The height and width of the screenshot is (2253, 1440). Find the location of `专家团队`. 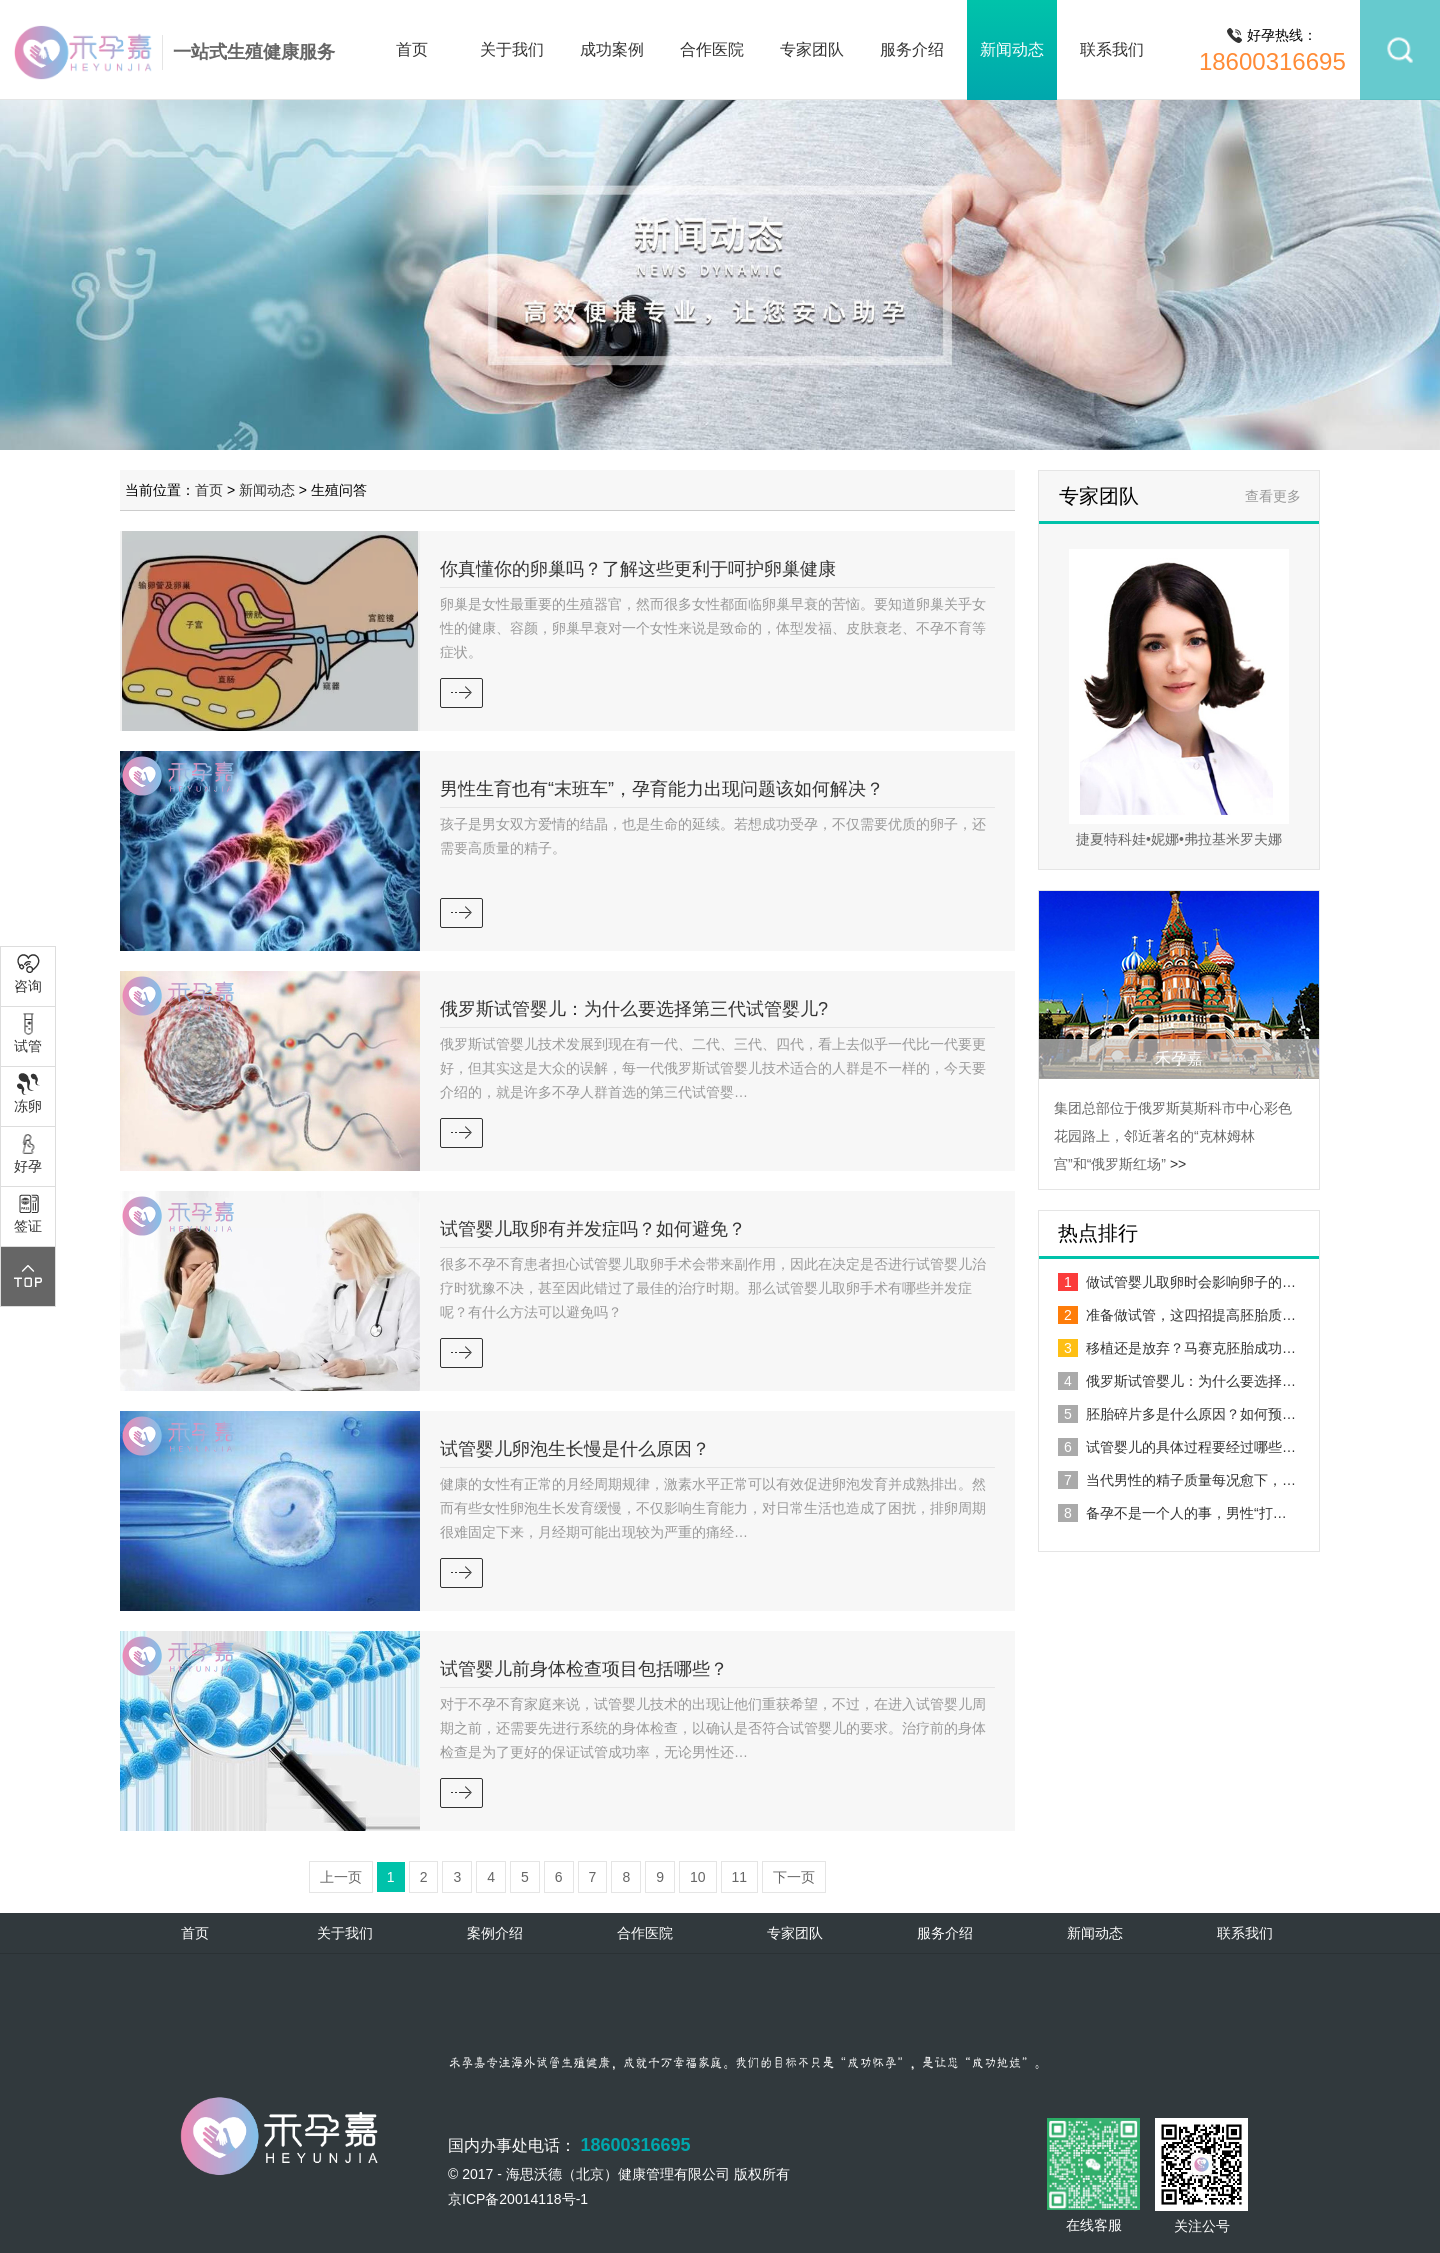

专家团队 is located at coordinates (812, 49).